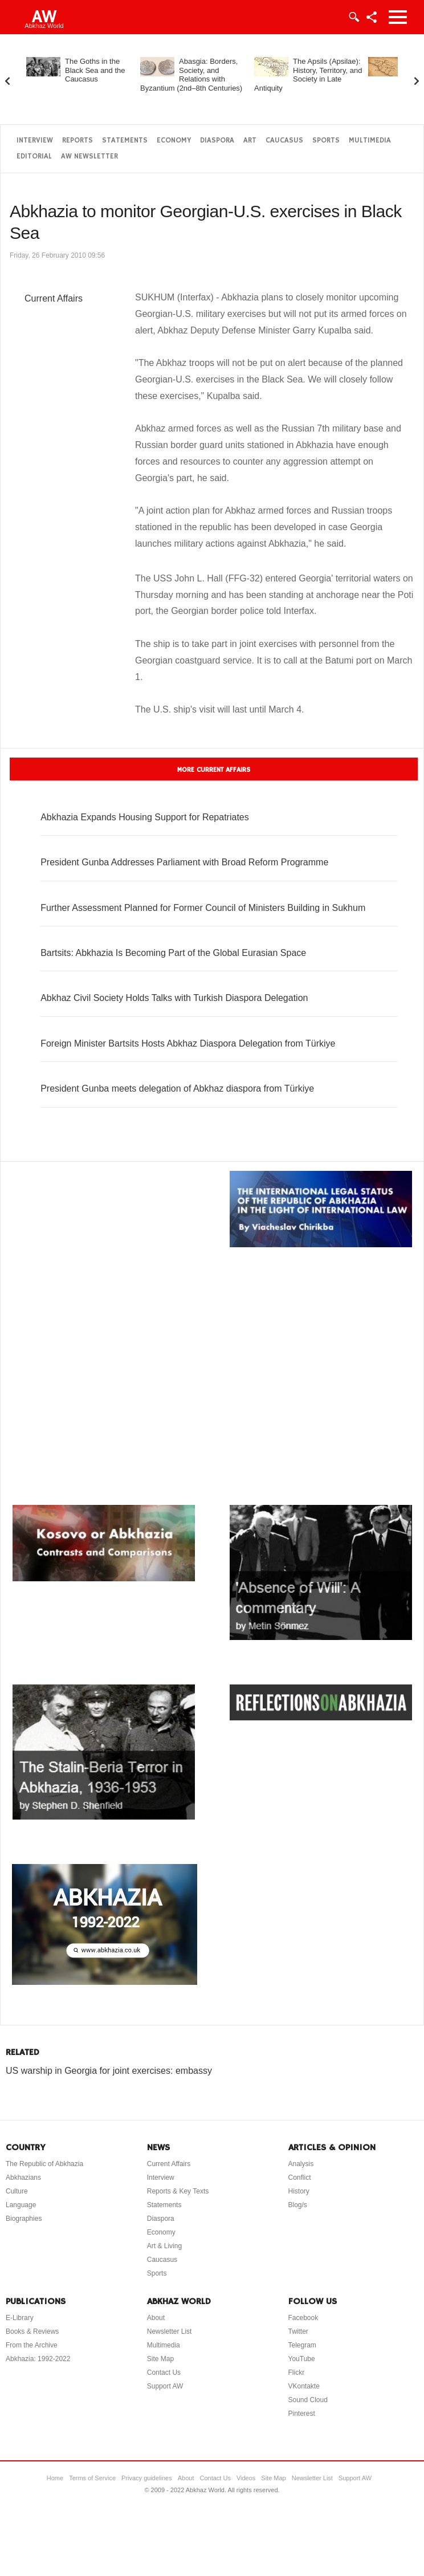 Image resolution: width=424 pixels, height=2576 pixels. What do you see at coordinates (302, 2345) in the screenshot?
I see `Telegram` at bounding box center [302, 2345].